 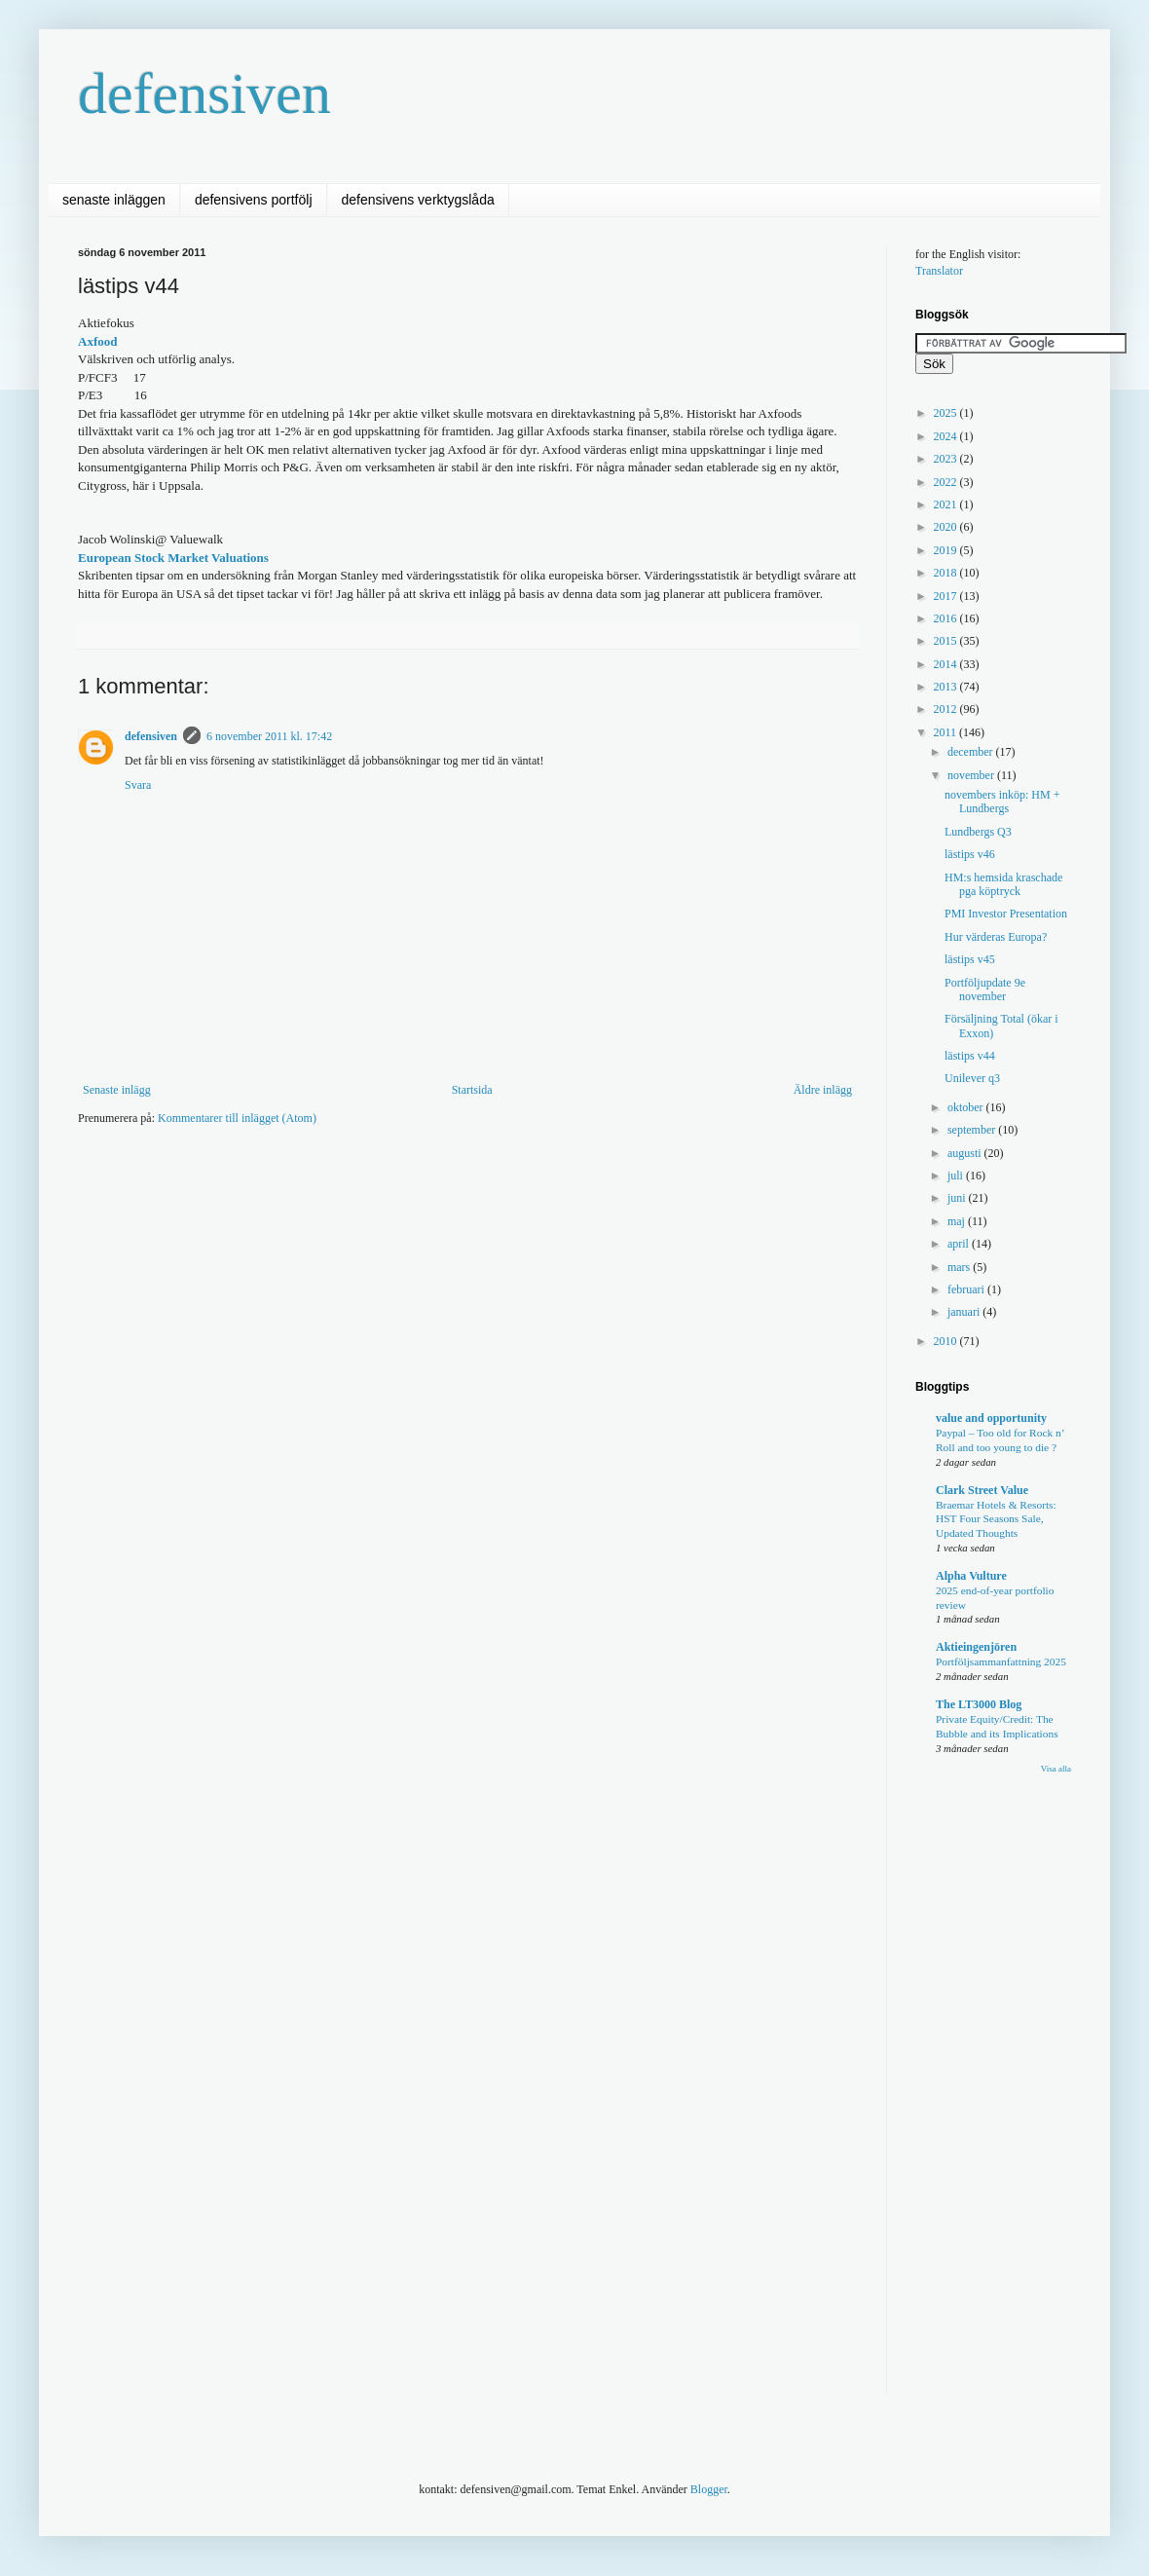 What do you see at coordinates (432, 1199) in the screenshot?
I see `[Advertisement]` at bounding box center [432, 1199].